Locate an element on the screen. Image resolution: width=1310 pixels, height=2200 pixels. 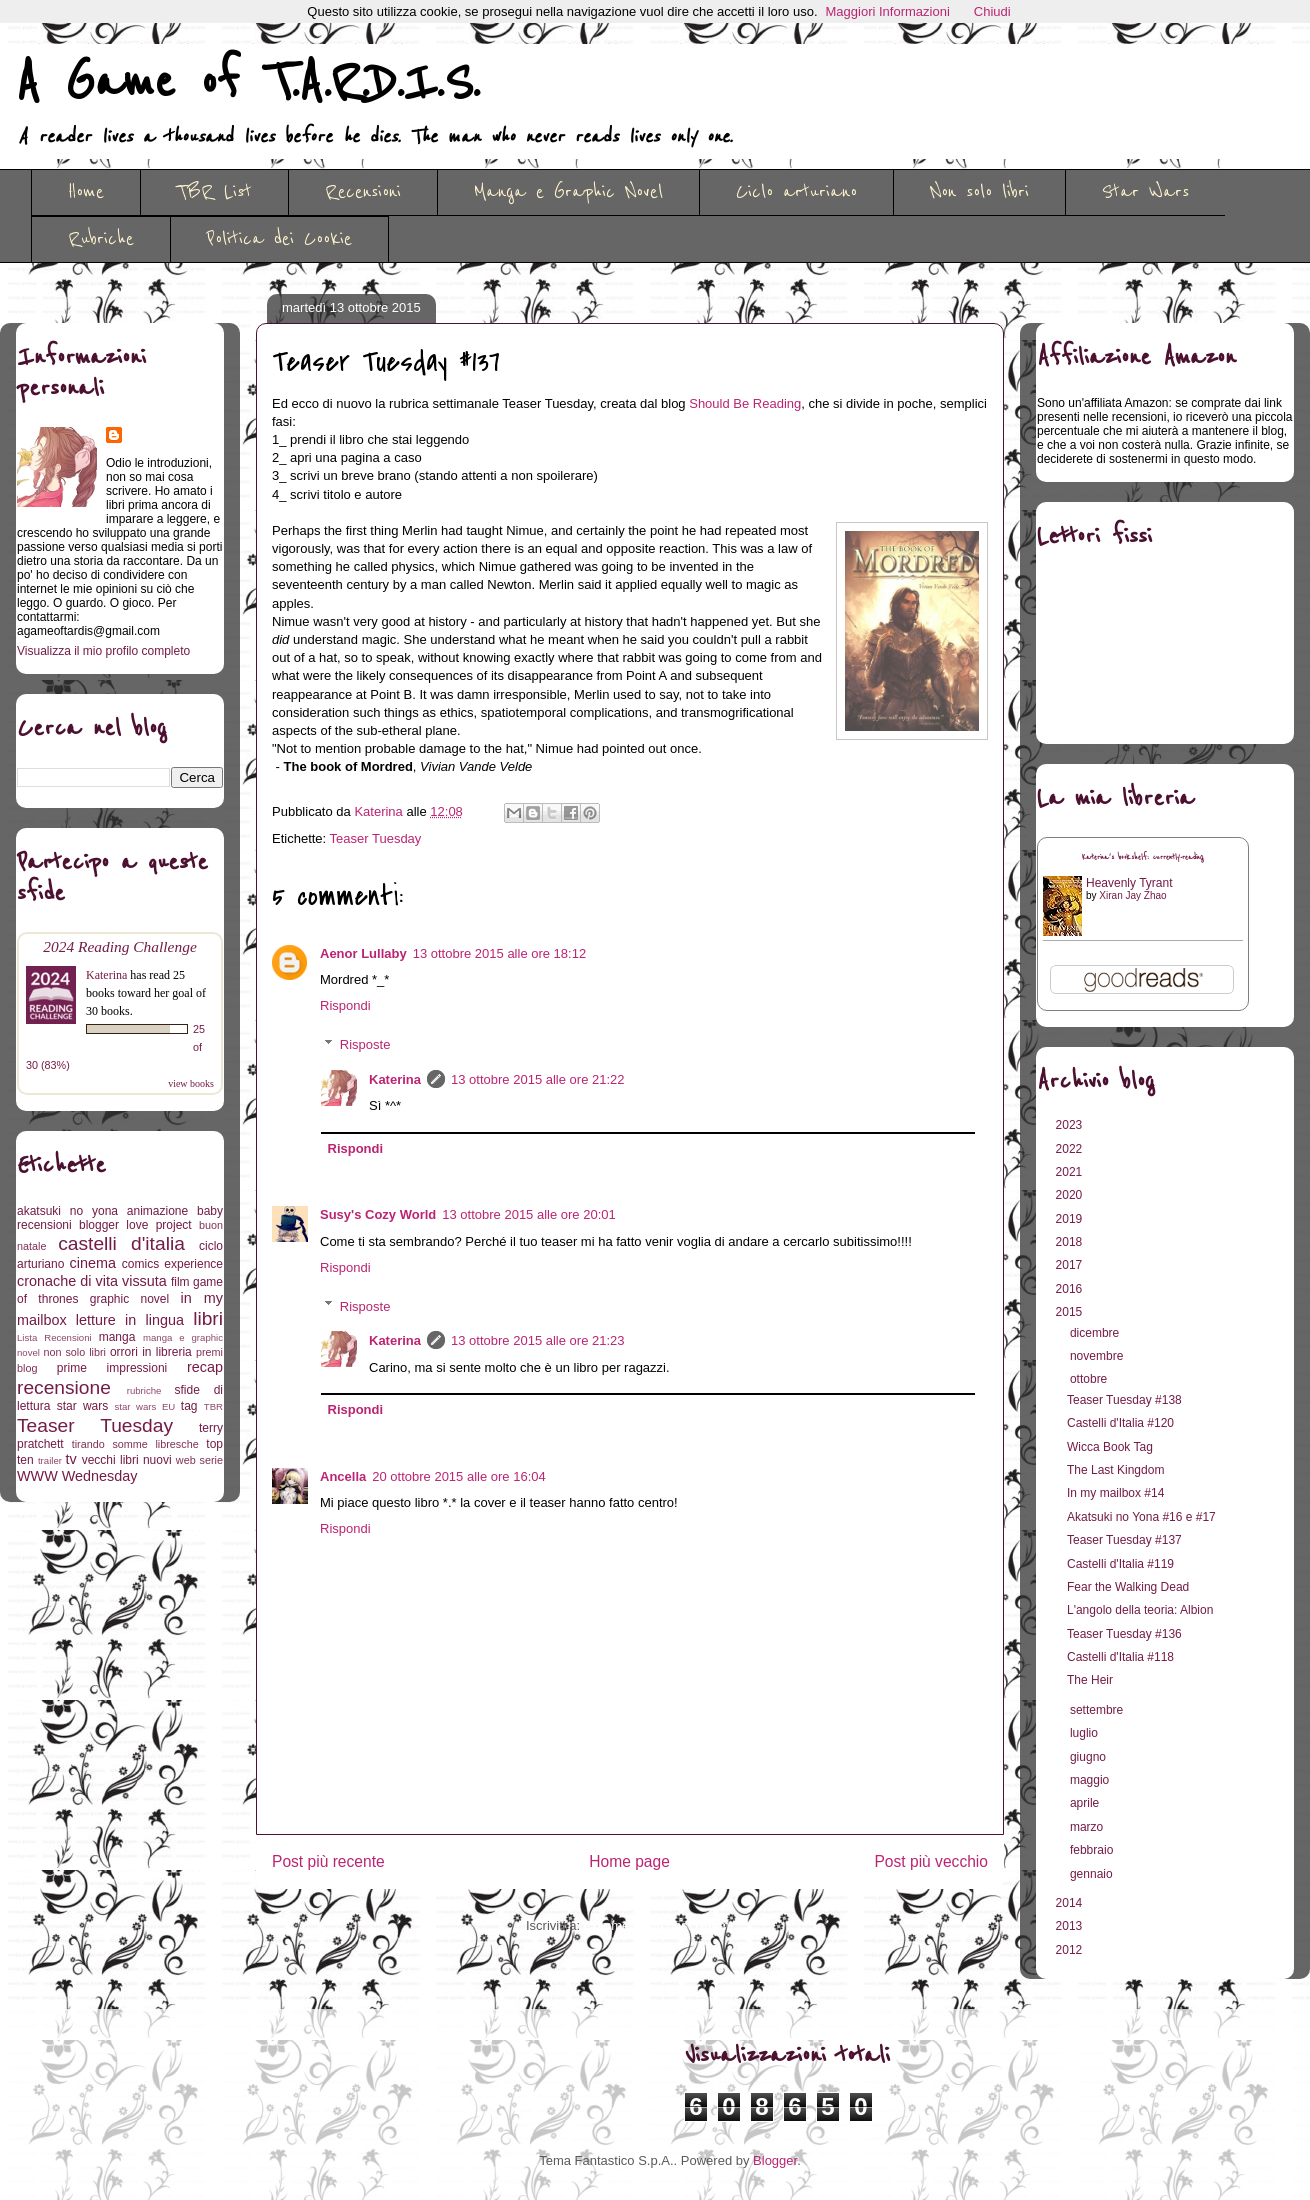
The Heir is located at coordinates (1090, 1680).